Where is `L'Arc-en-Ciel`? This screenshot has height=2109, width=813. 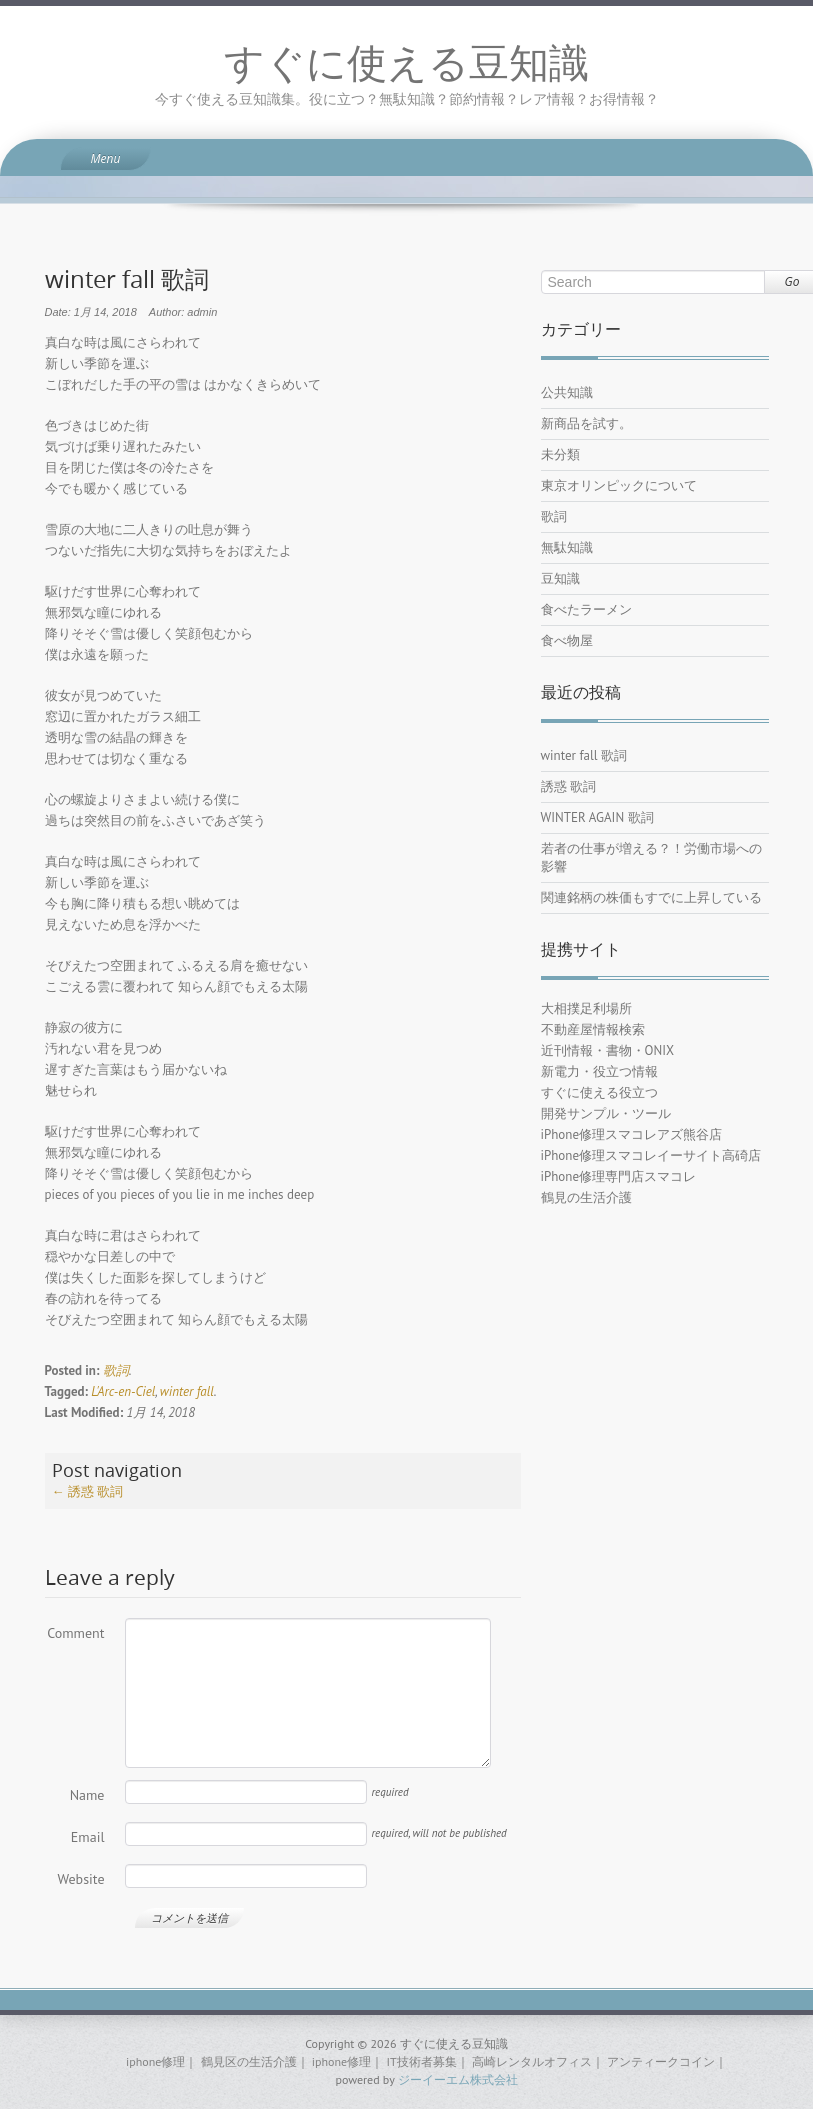 L'Arc-en-Ciel is located at coordinates (123, 1391).